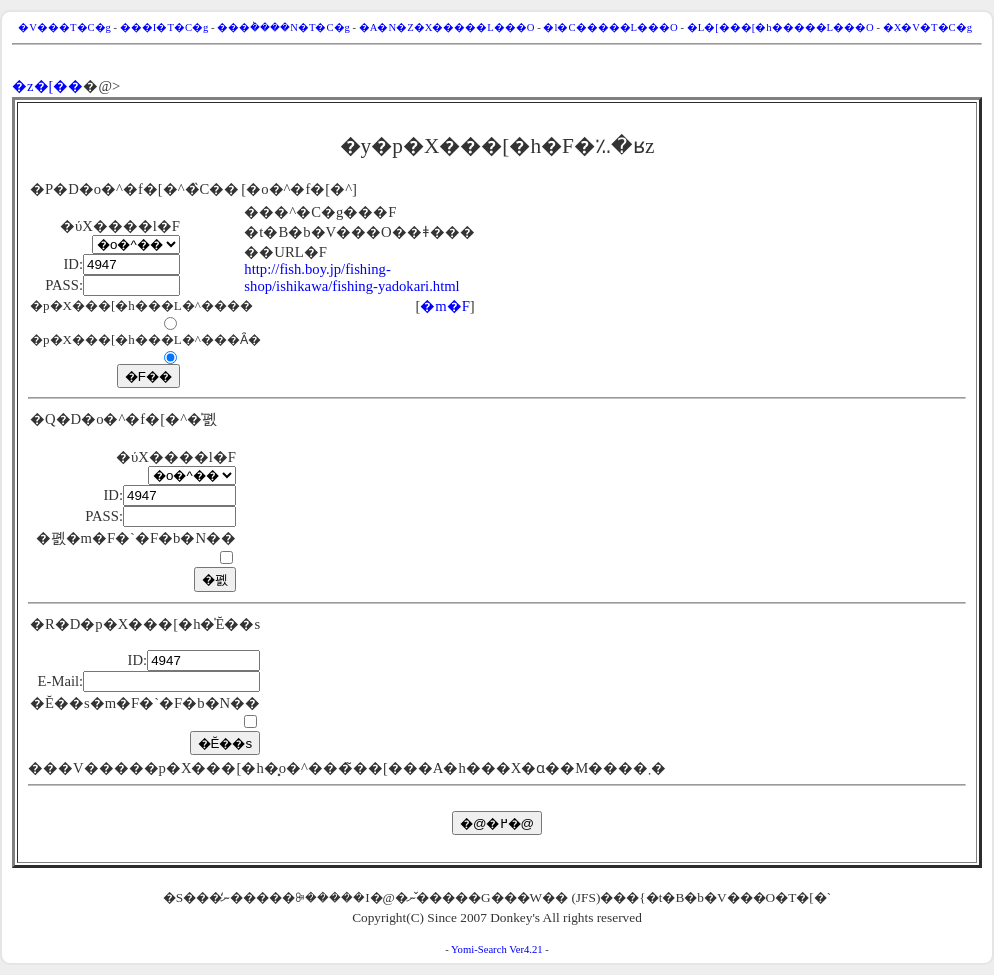 This screenshot has height=975, width=994. I want to click on �X�V�T�C�g, so click(927, 27).